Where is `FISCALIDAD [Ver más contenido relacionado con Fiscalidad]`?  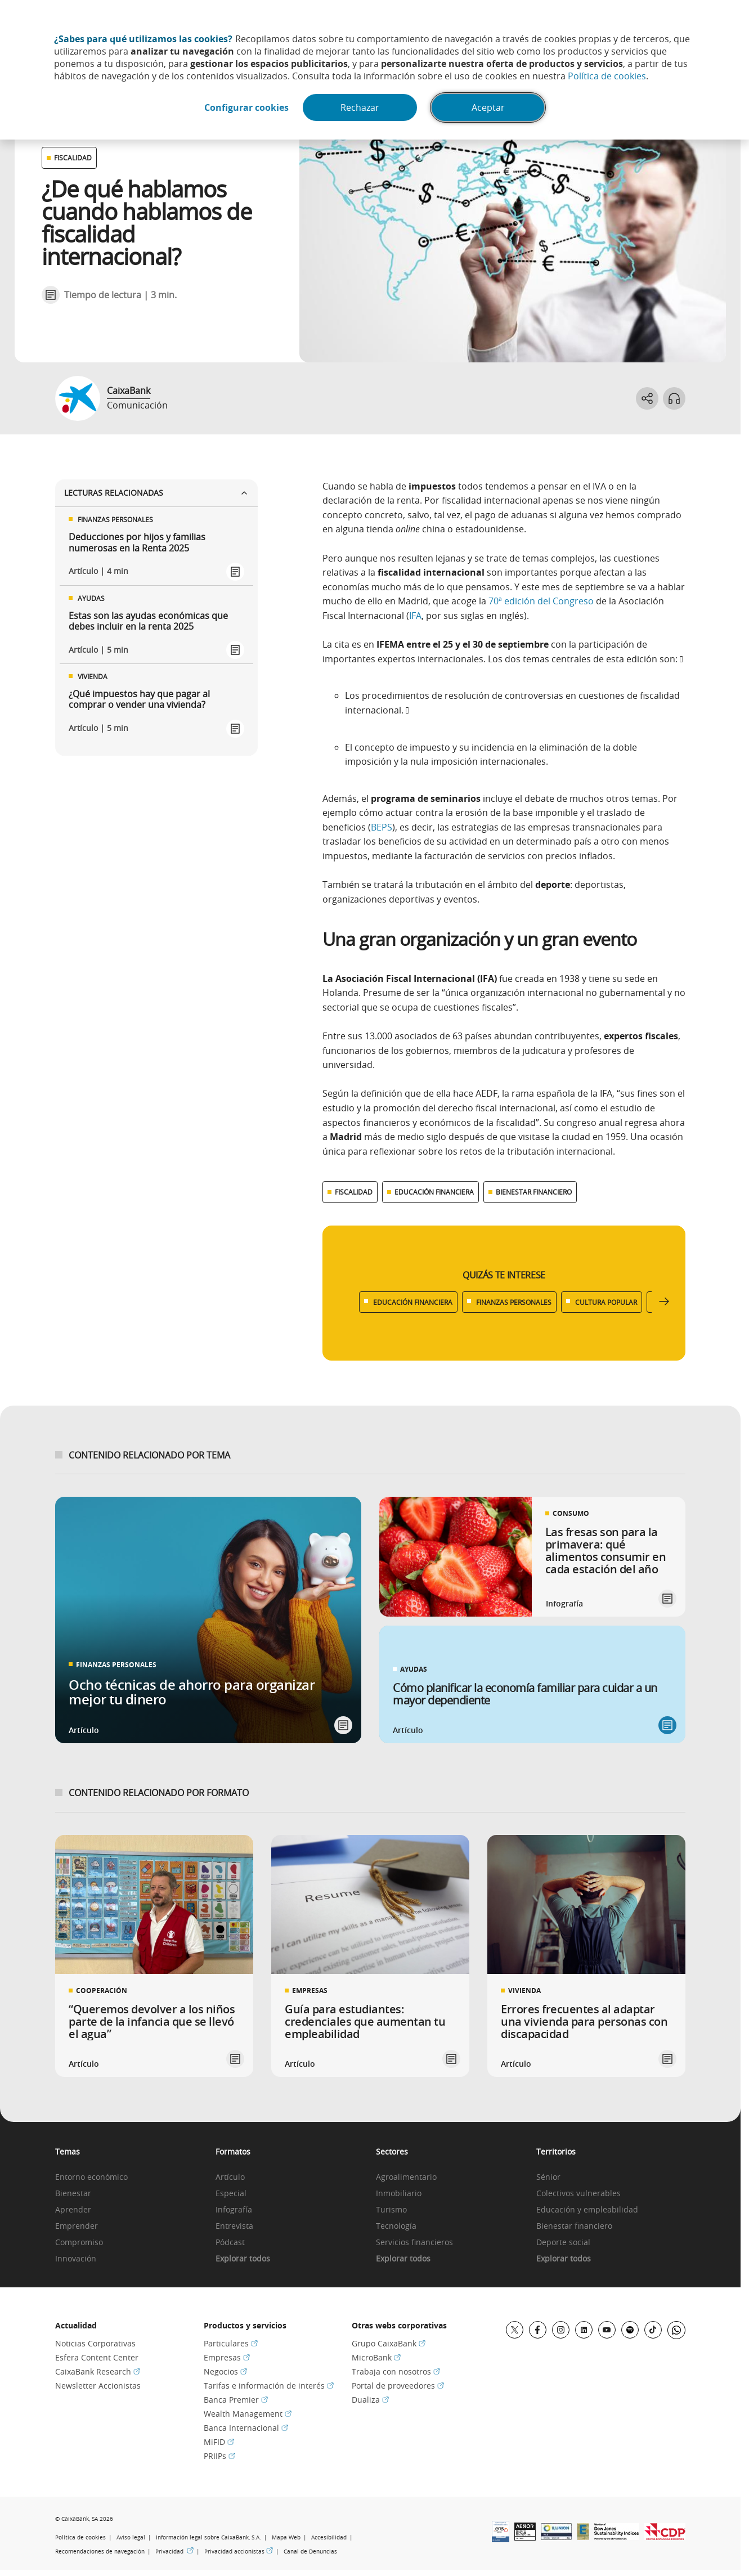
FISCALIDAD [Ver más contenido relacionado con Fiscalidad] is located at coordinates (354, 1191).